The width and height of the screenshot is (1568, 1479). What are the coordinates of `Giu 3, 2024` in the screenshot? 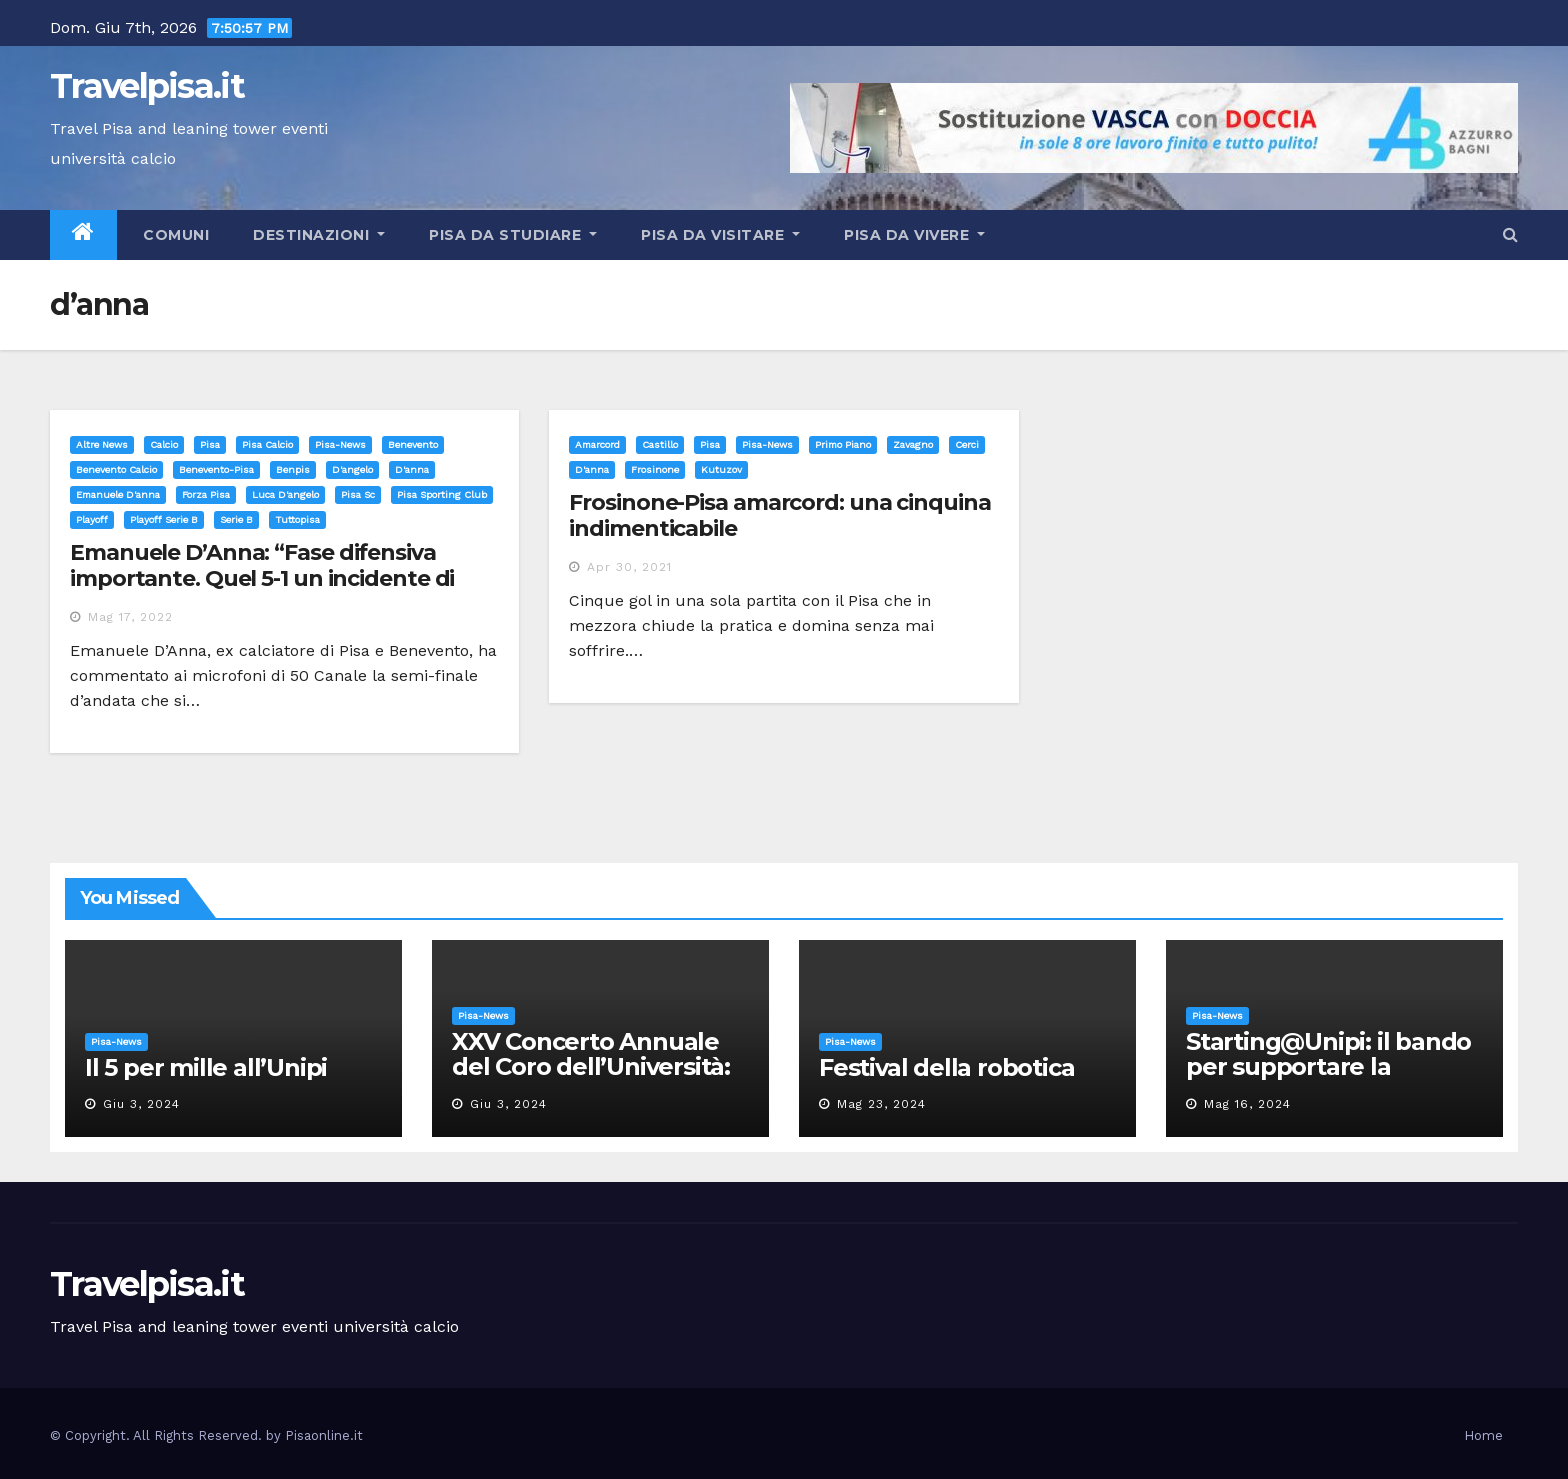 It's located at (141, 1104).